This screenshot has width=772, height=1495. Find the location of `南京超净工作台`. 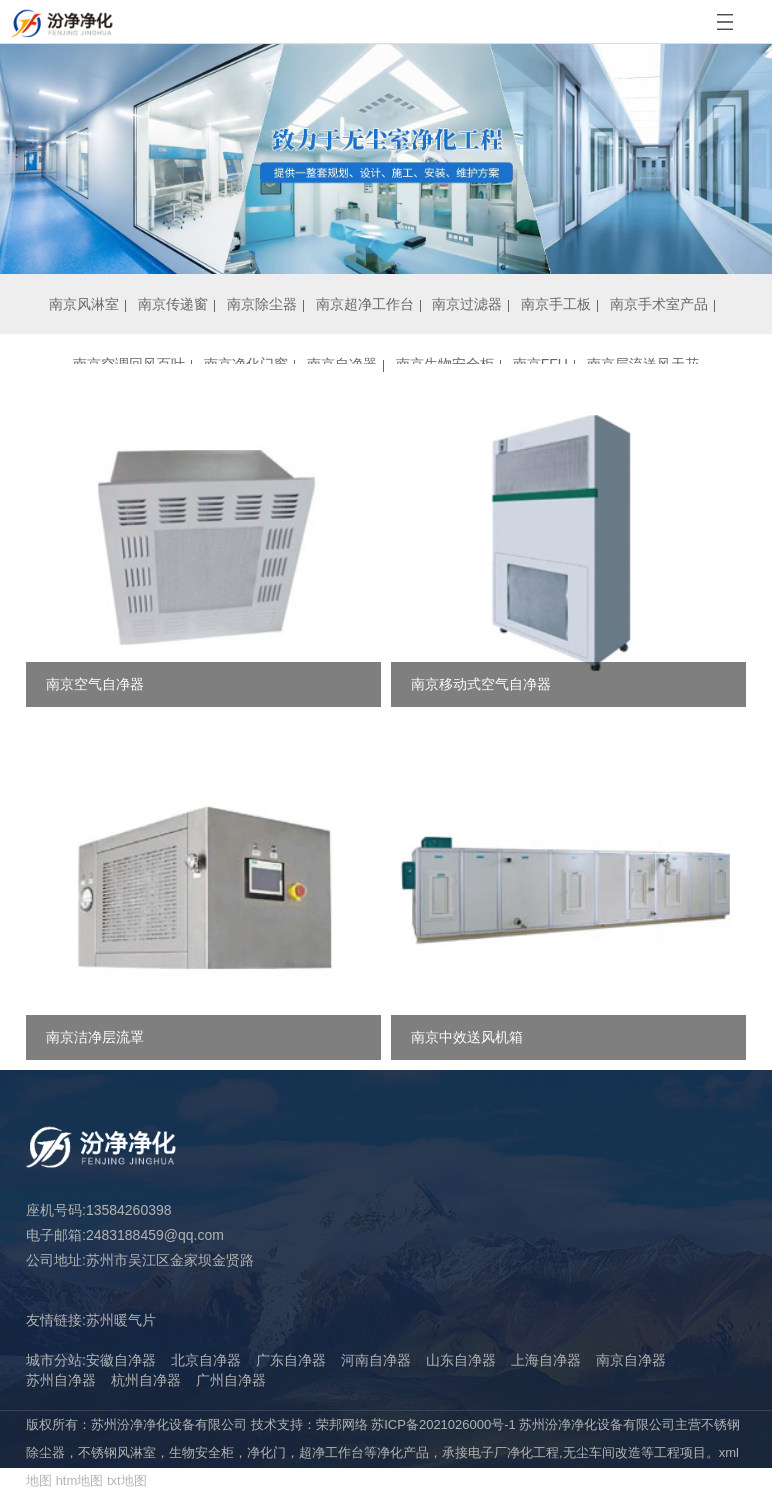

南京超净工作台 is located at coordinates (365, 304).